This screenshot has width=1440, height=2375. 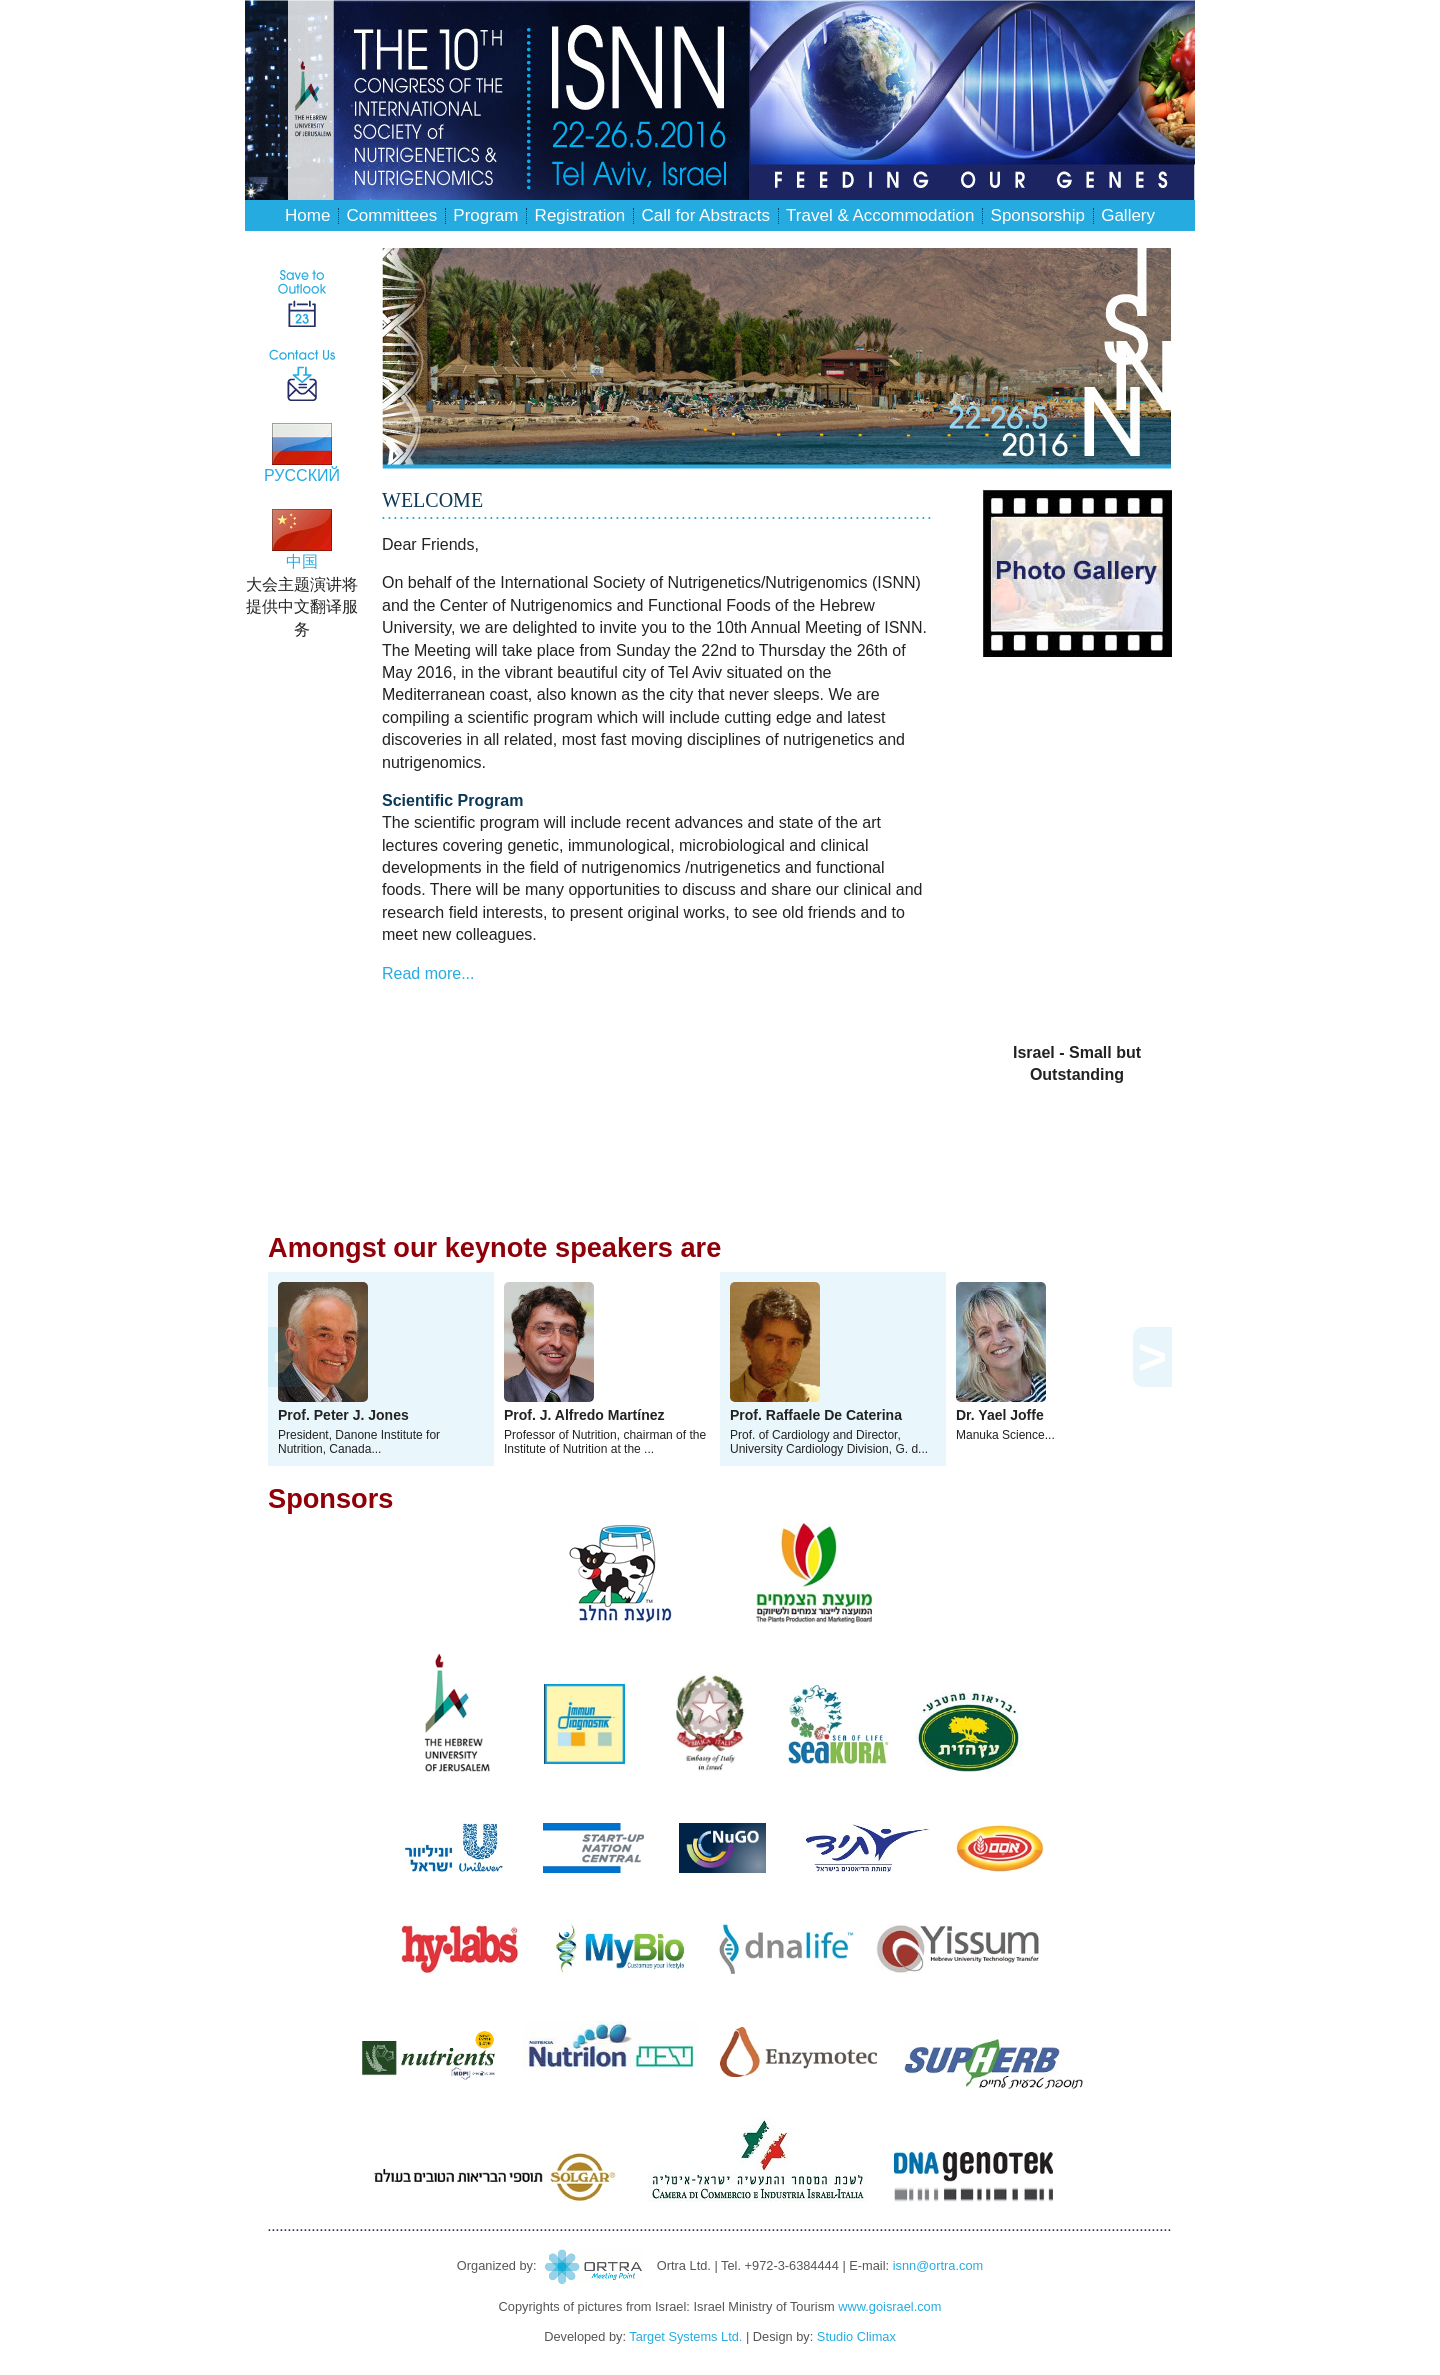 I want to click on Studio Climax, so click(x=856, y=2336).